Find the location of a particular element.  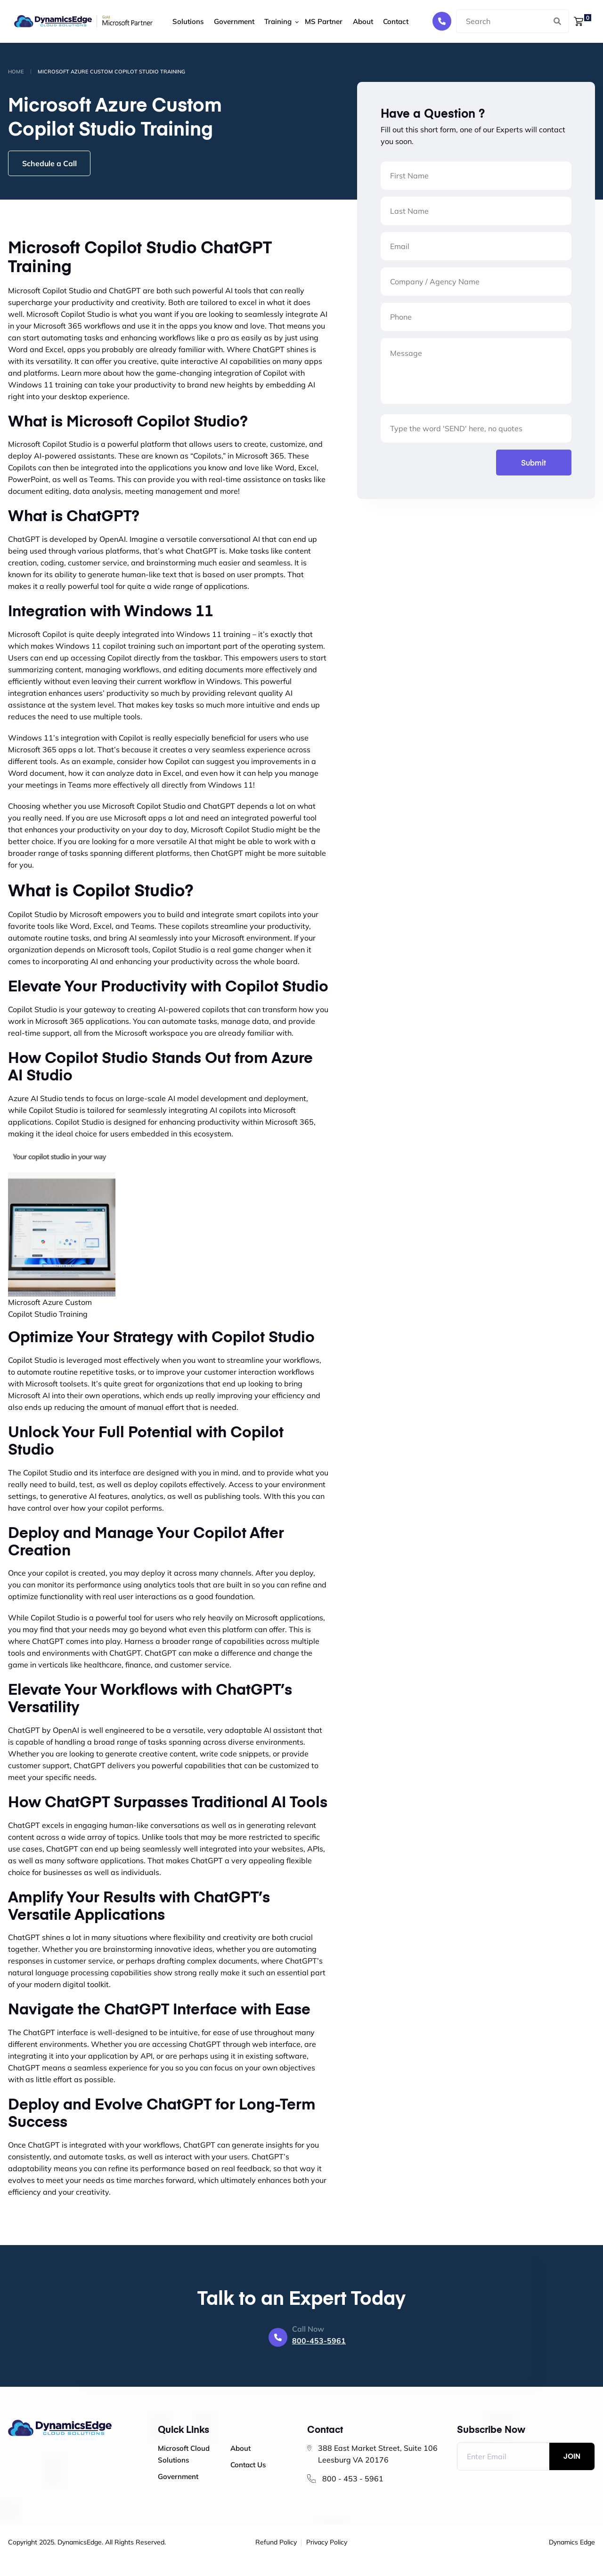

Contact is located at coordinates (387, 21).